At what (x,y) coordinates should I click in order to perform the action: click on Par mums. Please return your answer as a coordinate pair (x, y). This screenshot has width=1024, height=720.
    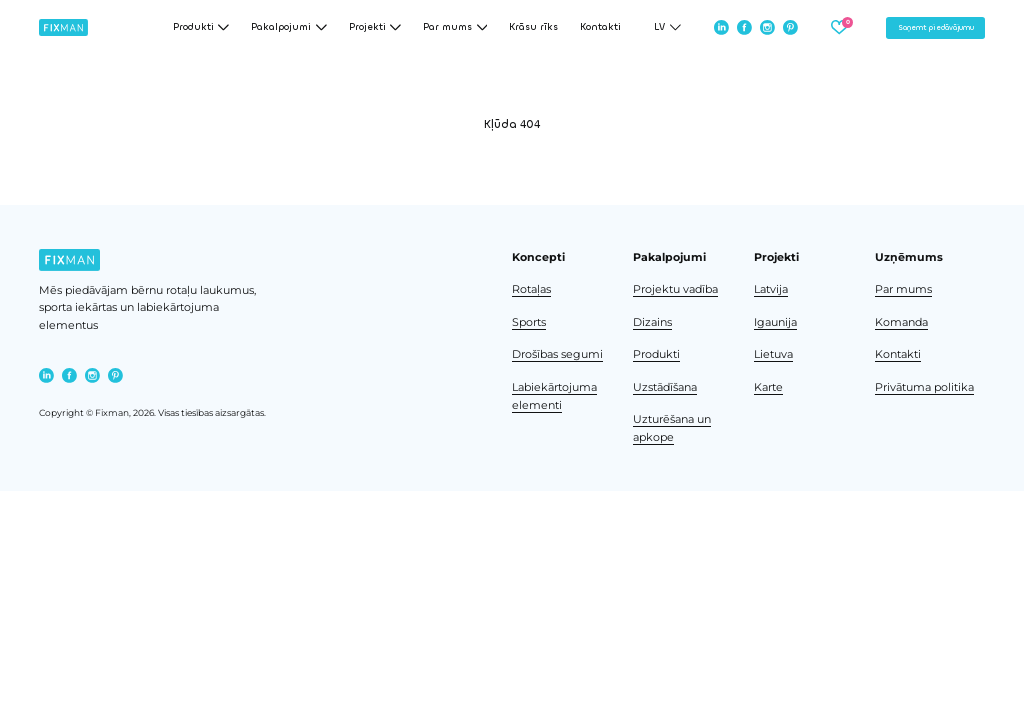
    Looking at the image, I should click on (903, 289).